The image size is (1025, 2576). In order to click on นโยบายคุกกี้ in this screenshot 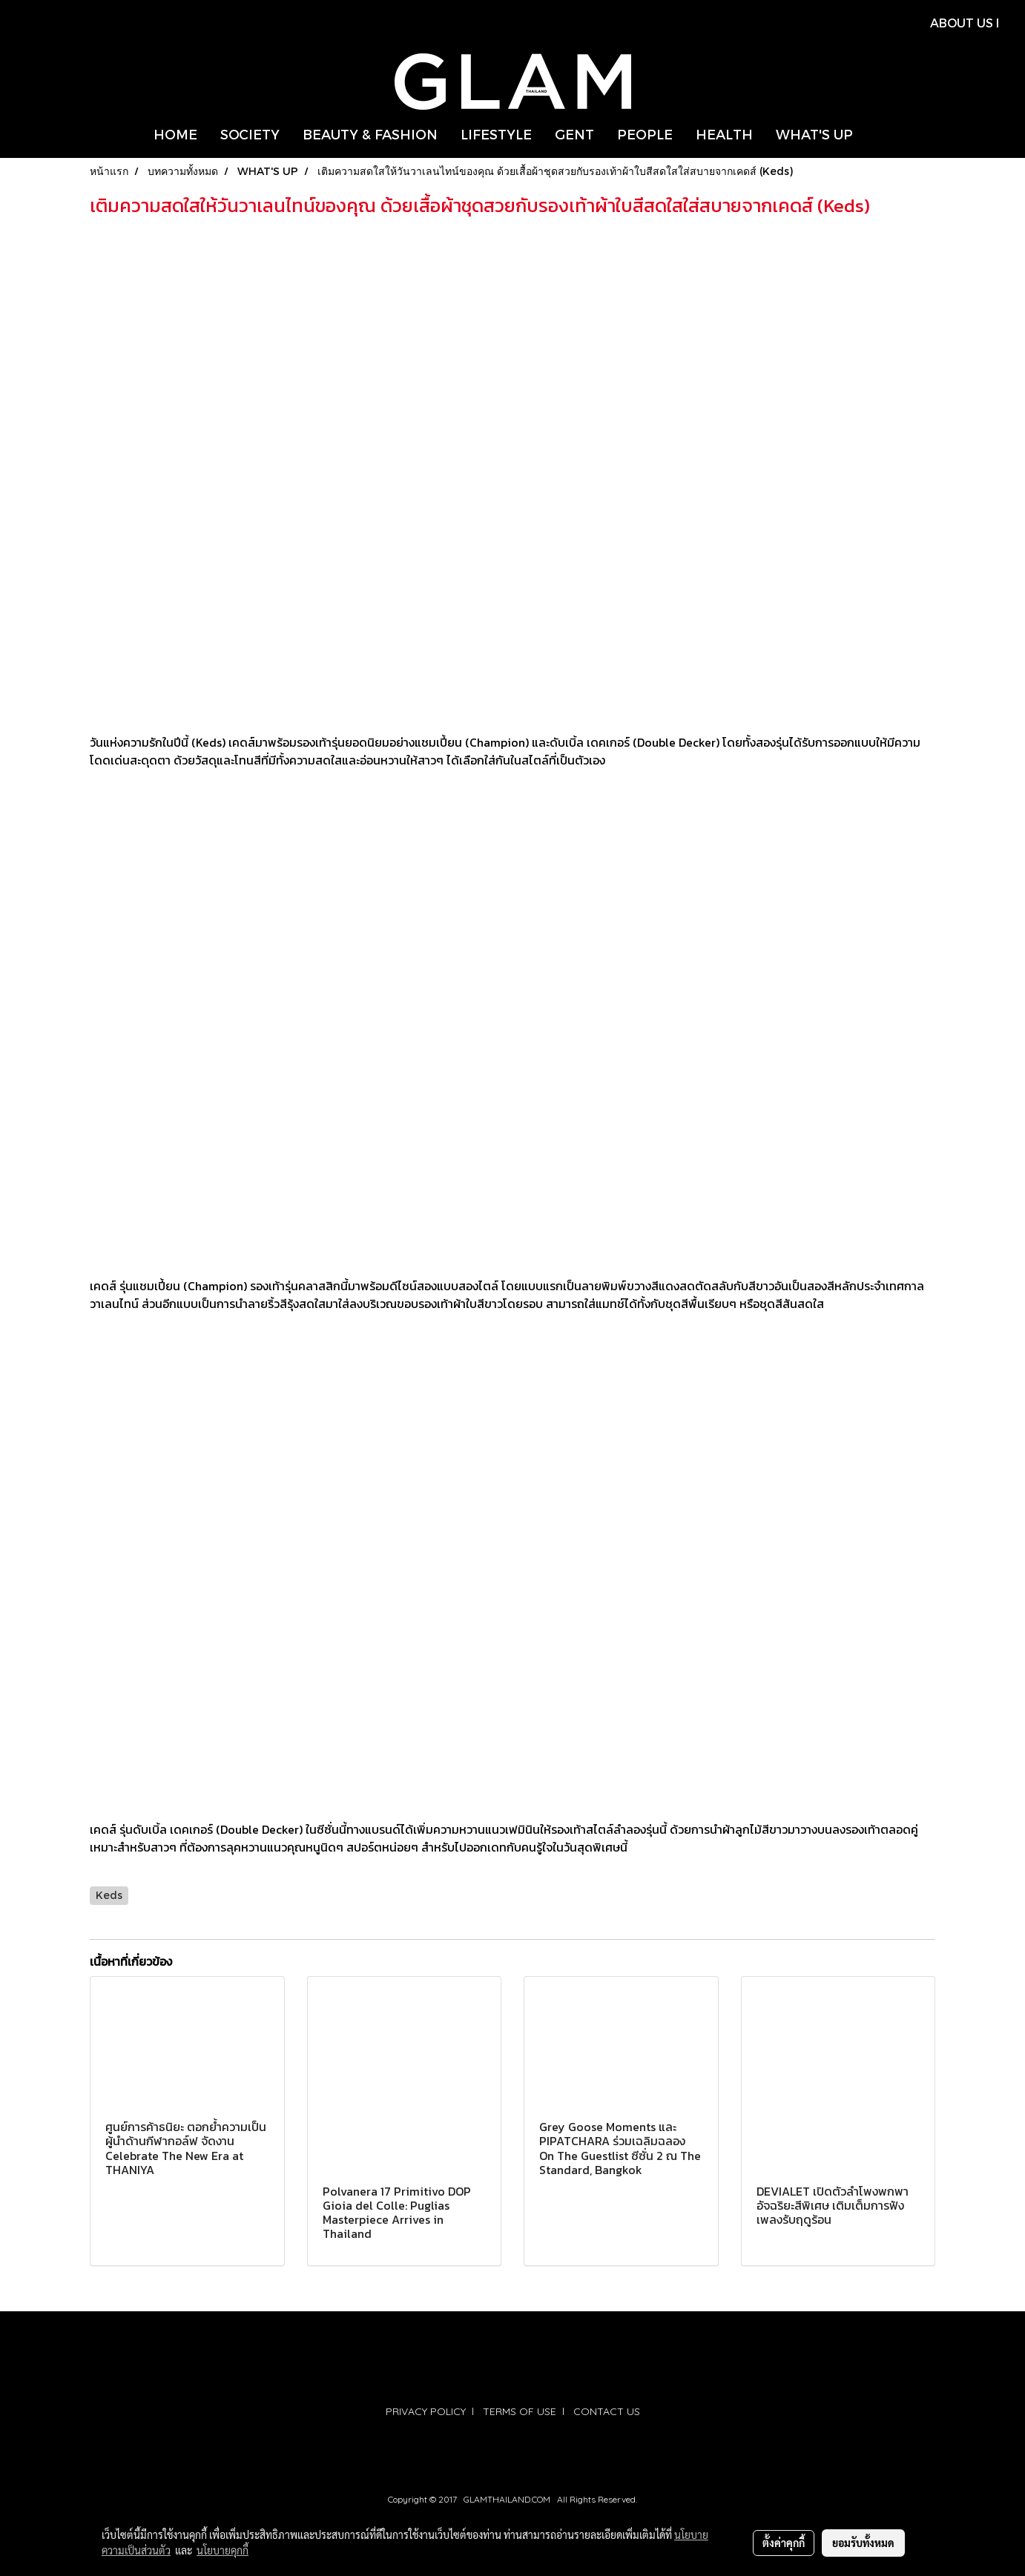, I will do `click(222, 2550)`.